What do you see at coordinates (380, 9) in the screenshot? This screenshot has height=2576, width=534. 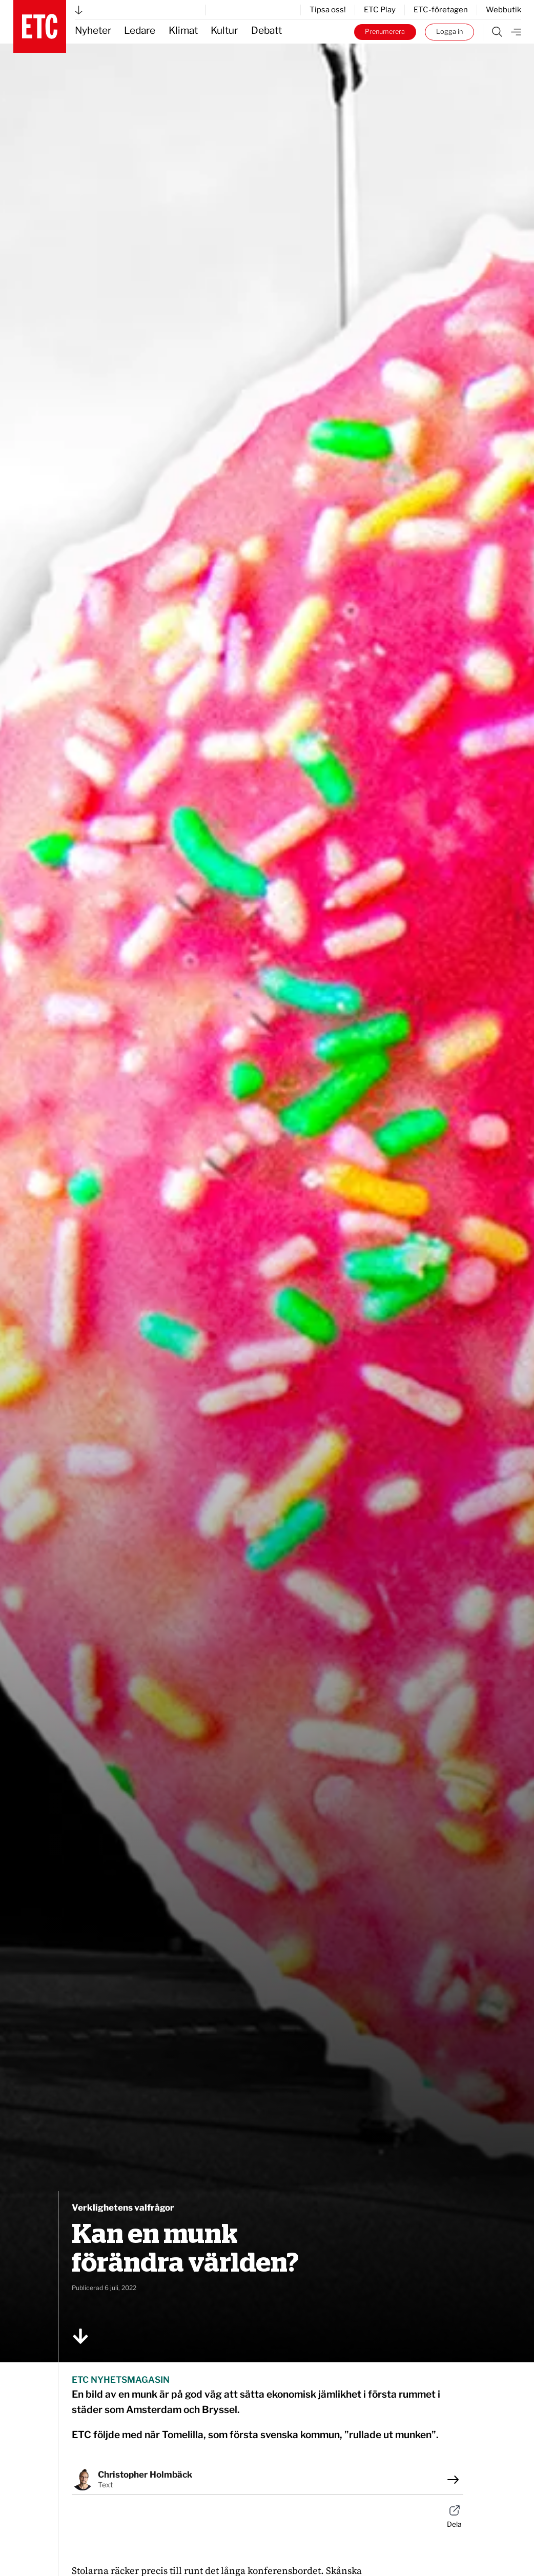 I see `ETC Play` at bounding box center [380, 9].